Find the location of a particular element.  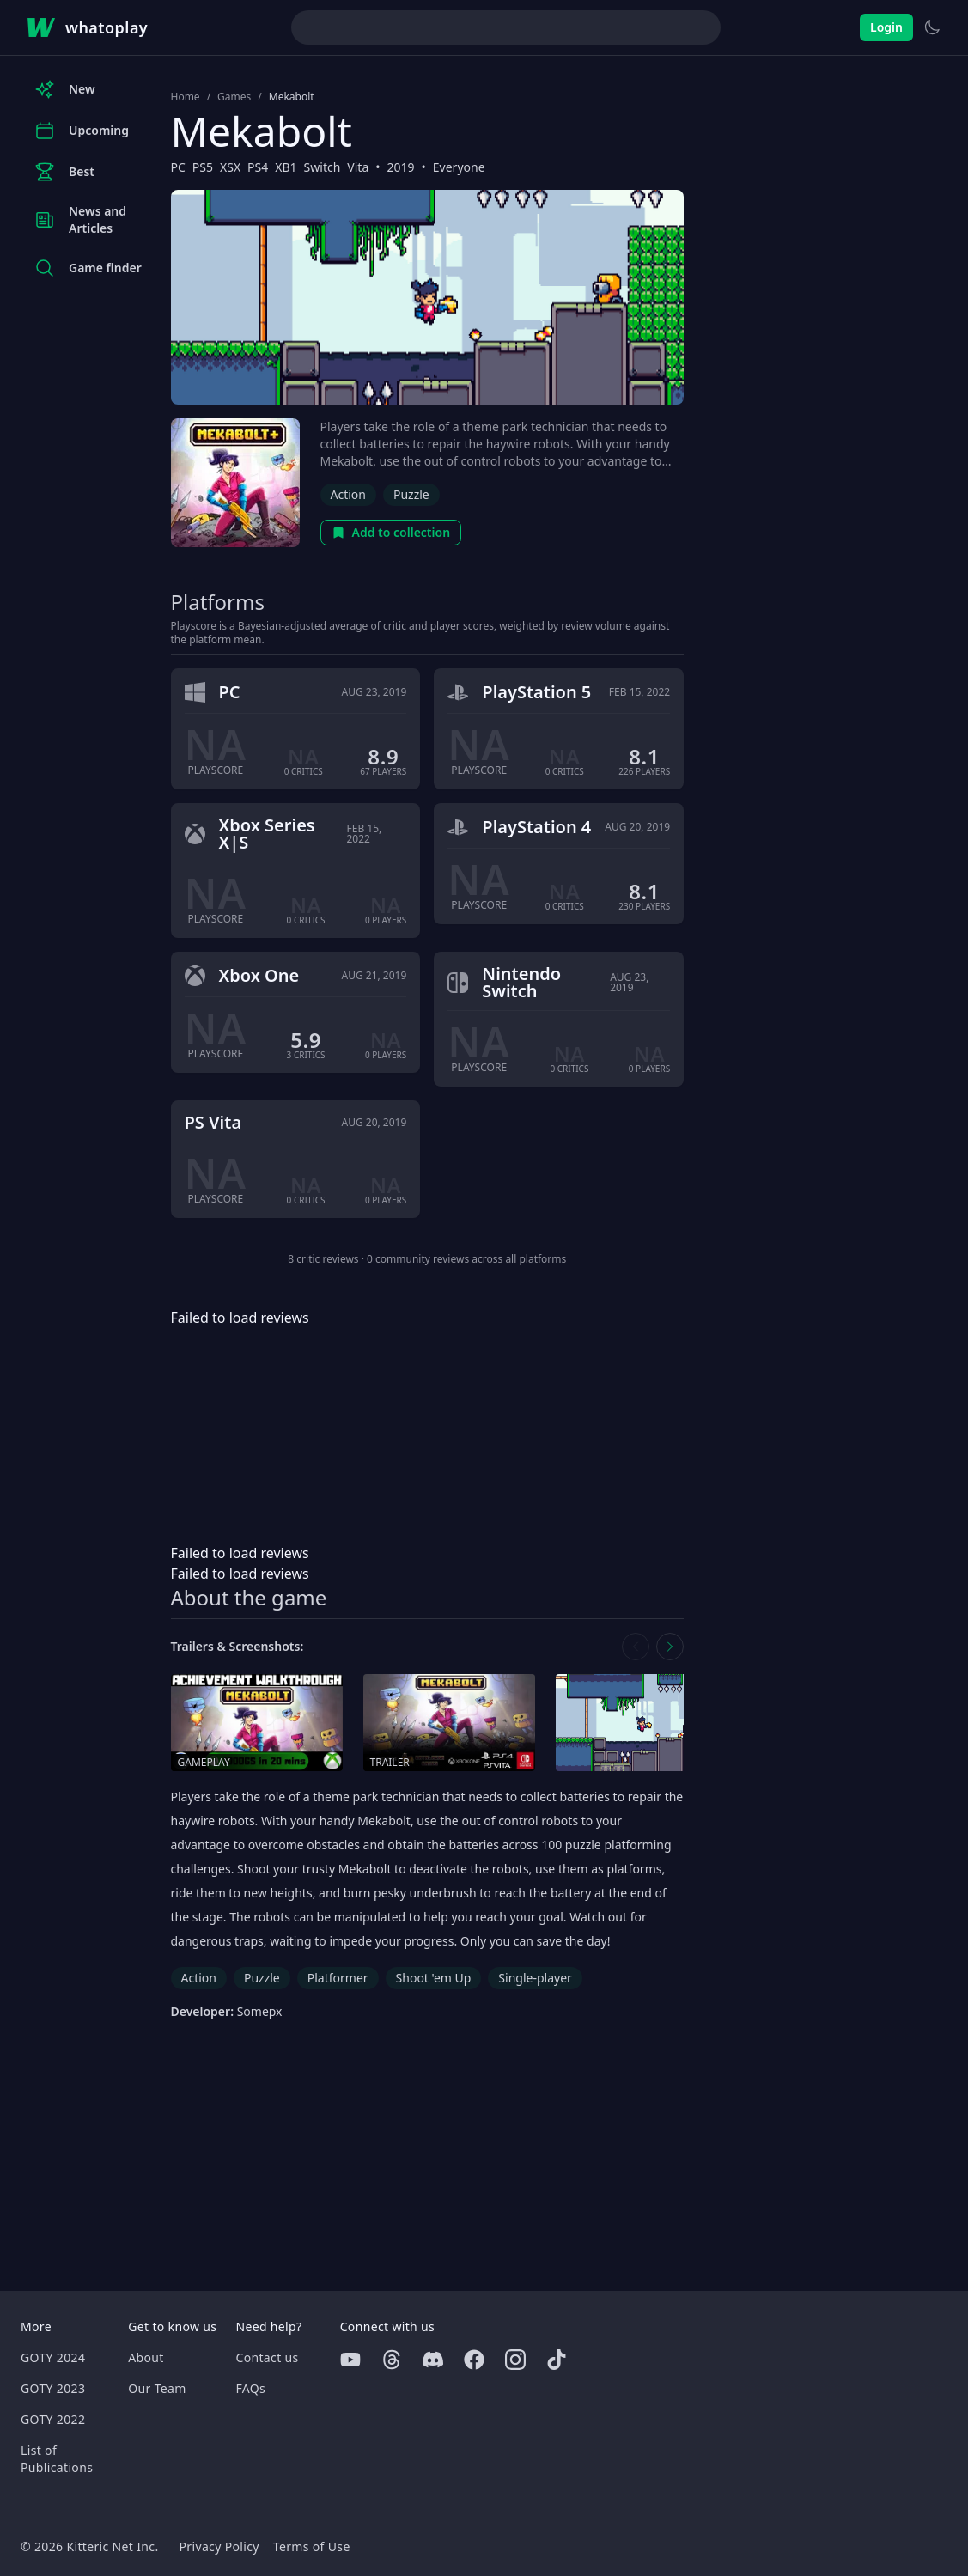

Single-player is located at coordinates (534, 1978).